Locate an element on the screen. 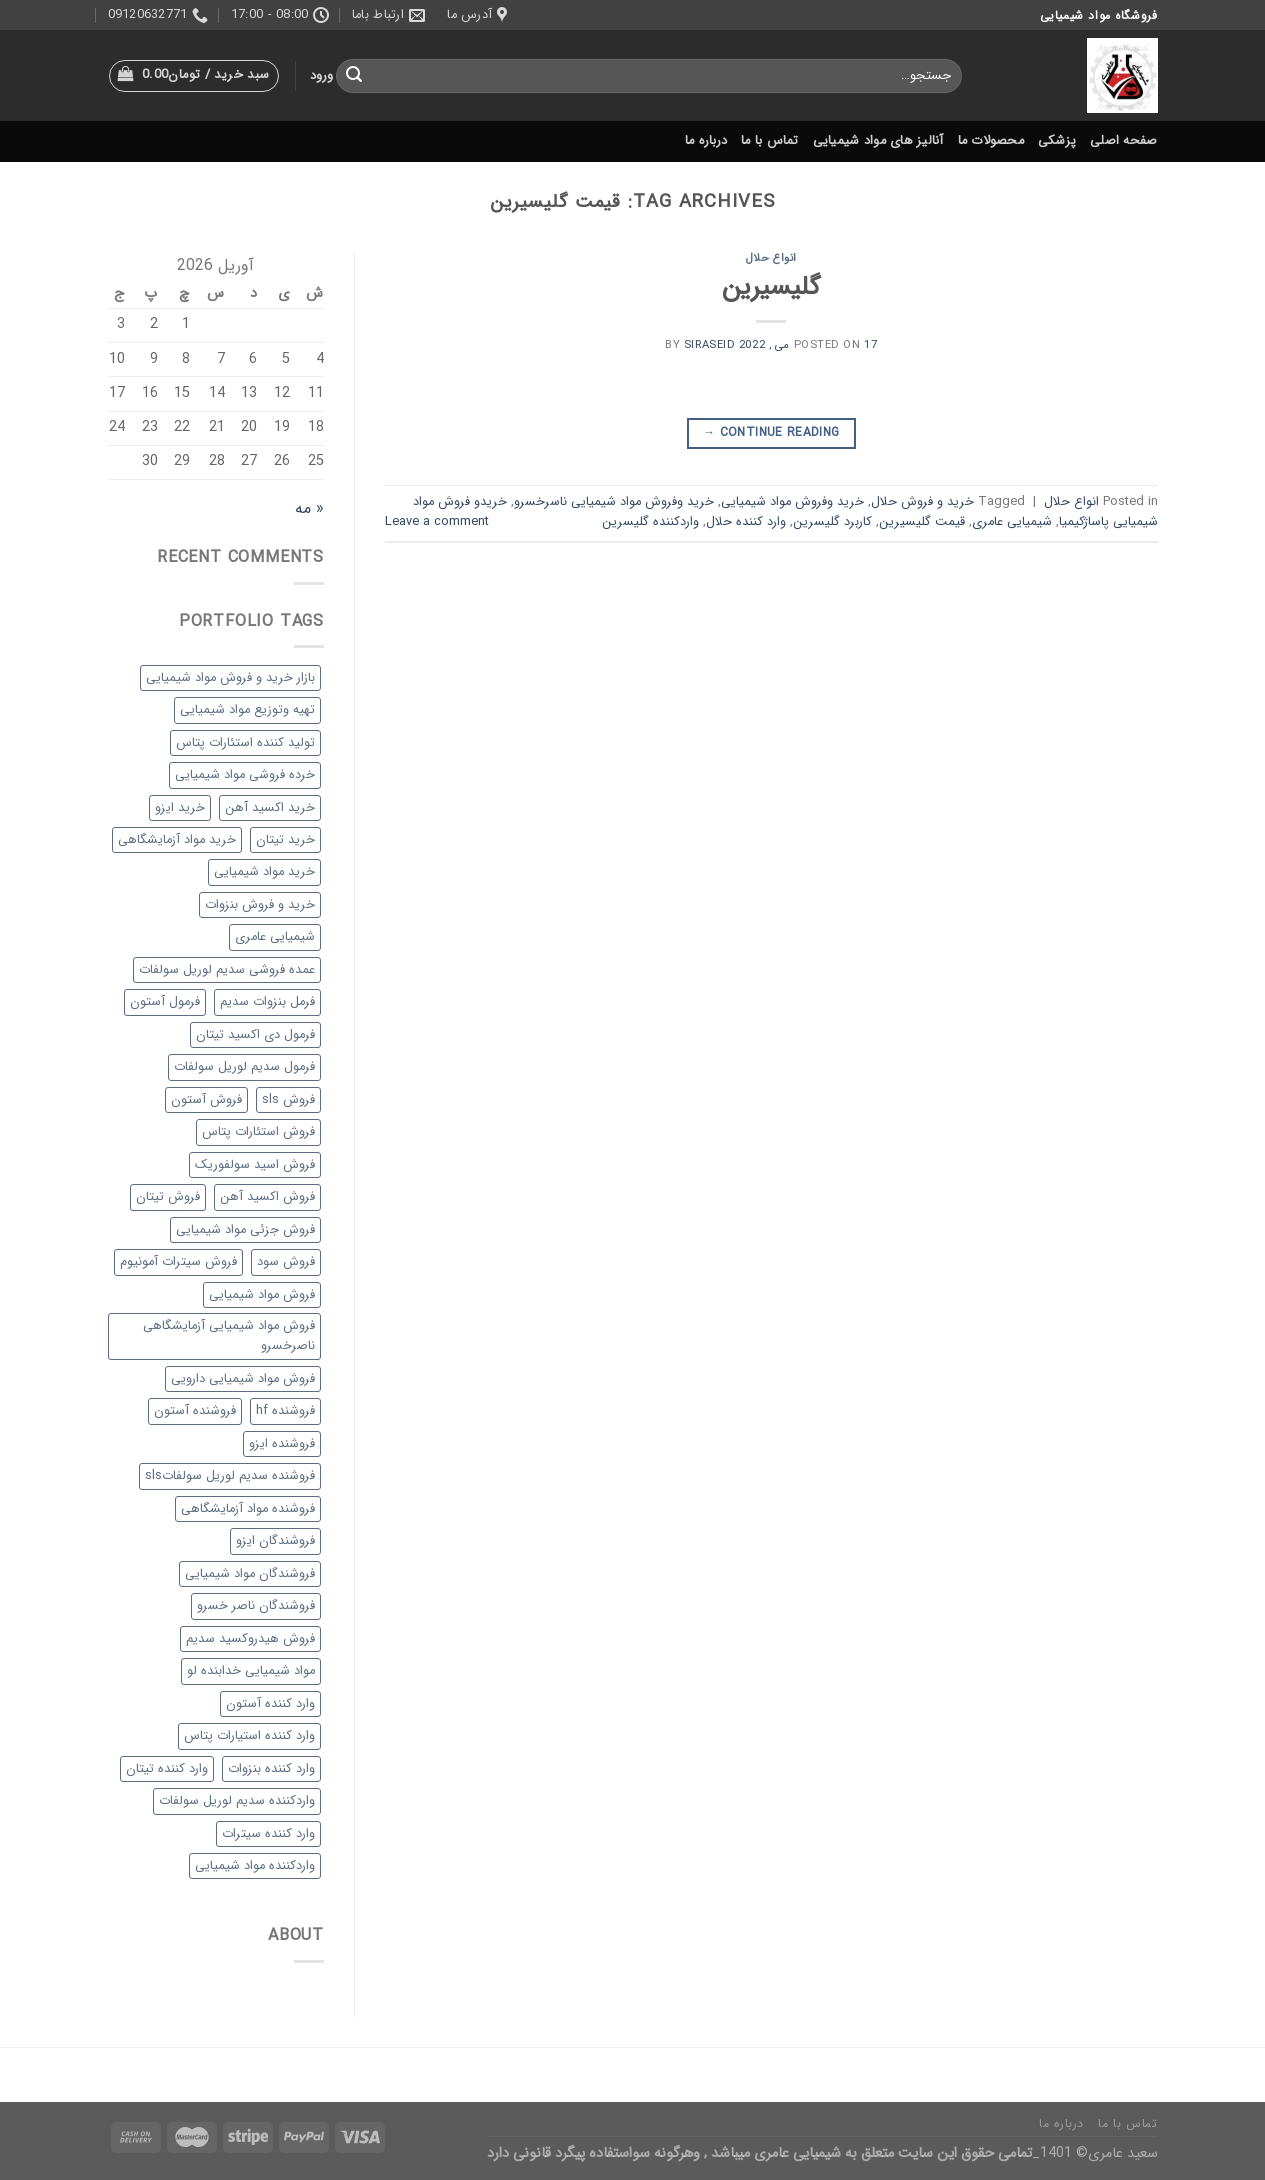 This screenshot has width=1265, height=2180. « مه is located at coordinates (309, 508).